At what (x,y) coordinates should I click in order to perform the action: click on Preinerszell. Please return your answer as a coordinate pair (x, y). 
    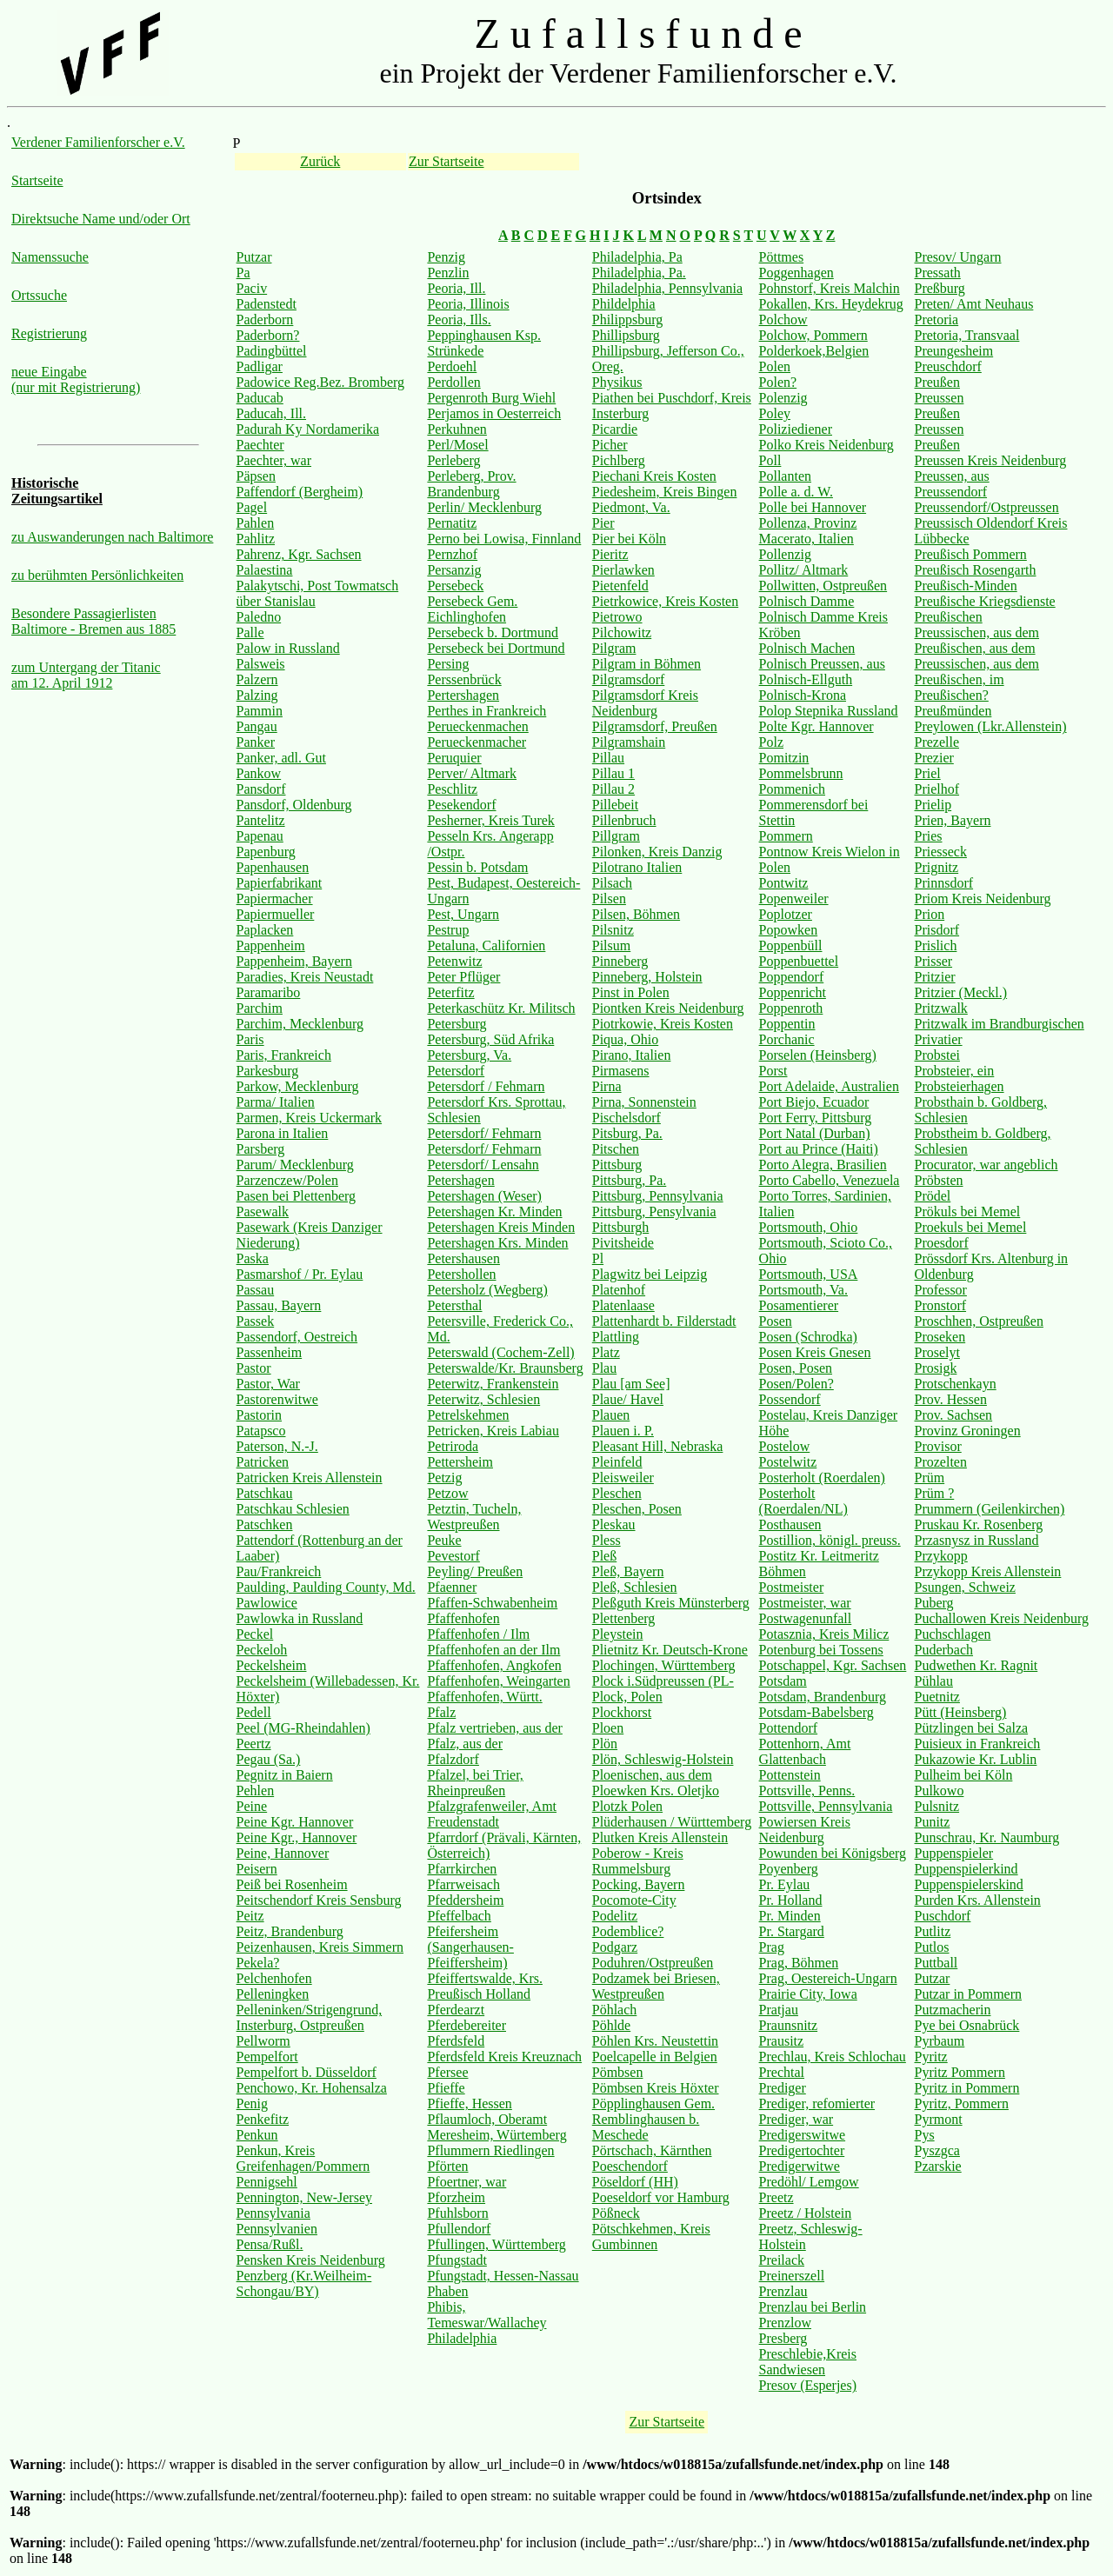
    Looking at the image, I should click on (792, 2275).